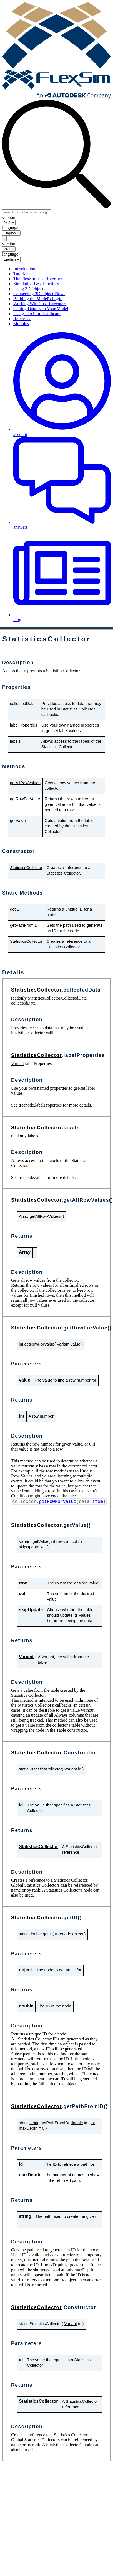 Image resolution: width=113 pixels, height=2576 pixels. Describe the element at coordinates (57, 998) in the screenshot. I see `StatisticsCollector.CollectedData` at that location.